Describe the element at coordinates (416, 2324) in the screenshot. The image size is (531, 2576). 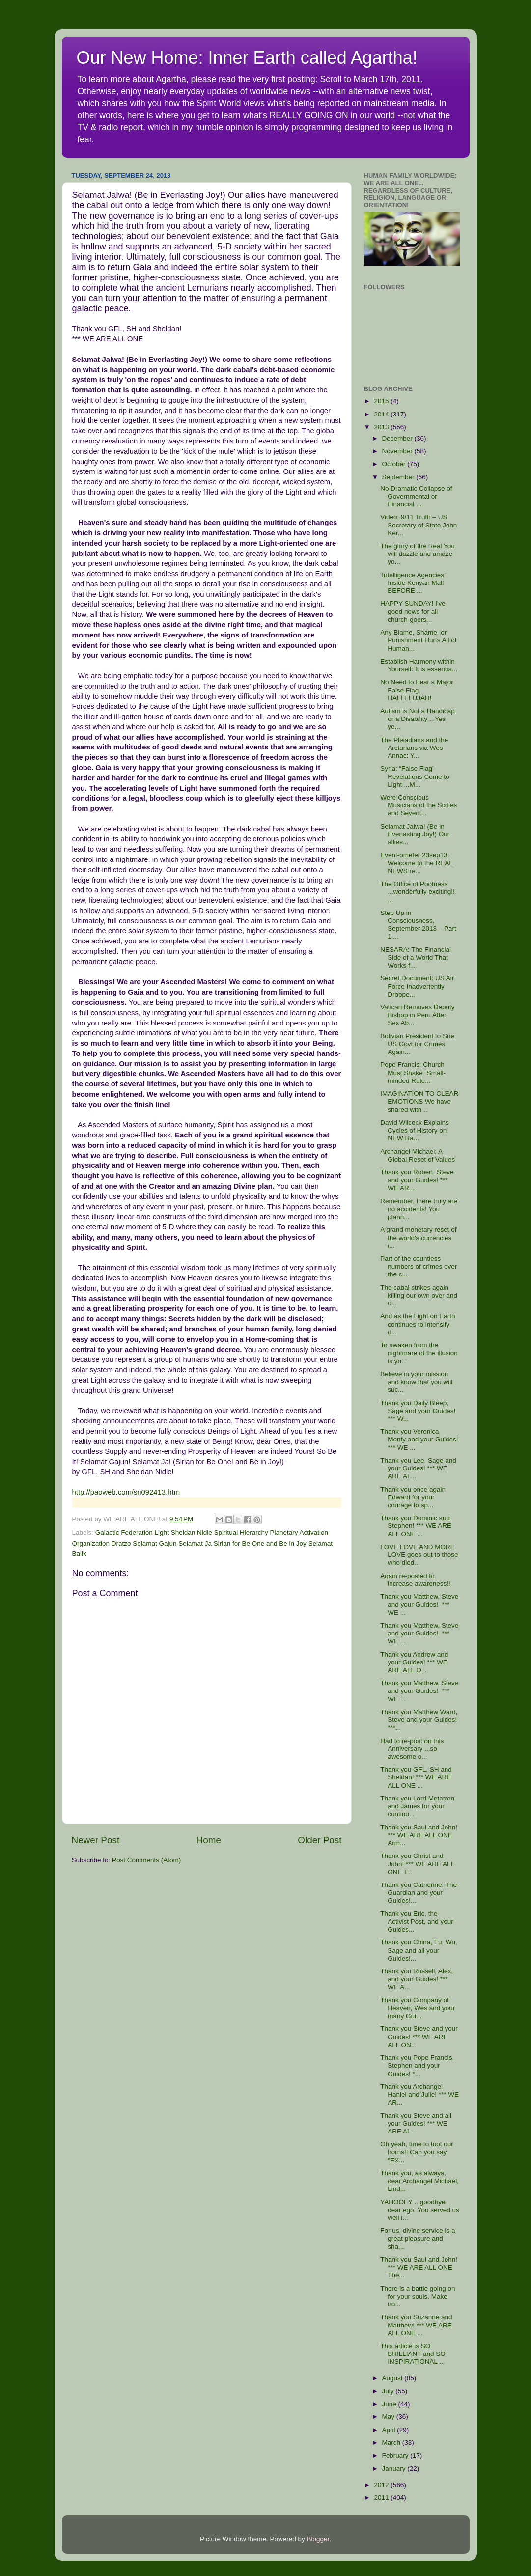
I see `Thank you Suzanne and Matthew! *** WE ARE ALL ONE ...` at that location.